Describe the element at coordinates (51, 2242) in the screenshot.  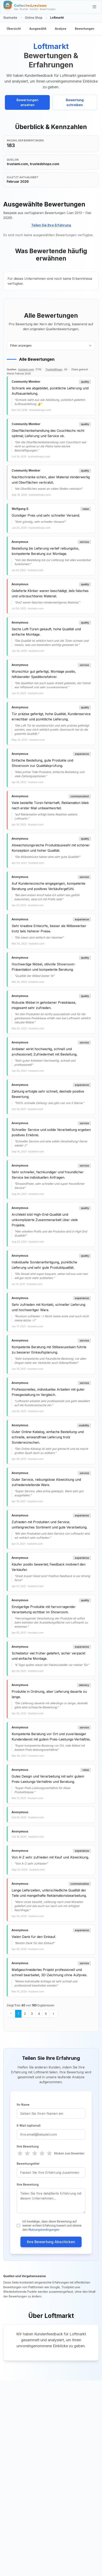
I see `Ihre Bewertung Abschicken` at that location.